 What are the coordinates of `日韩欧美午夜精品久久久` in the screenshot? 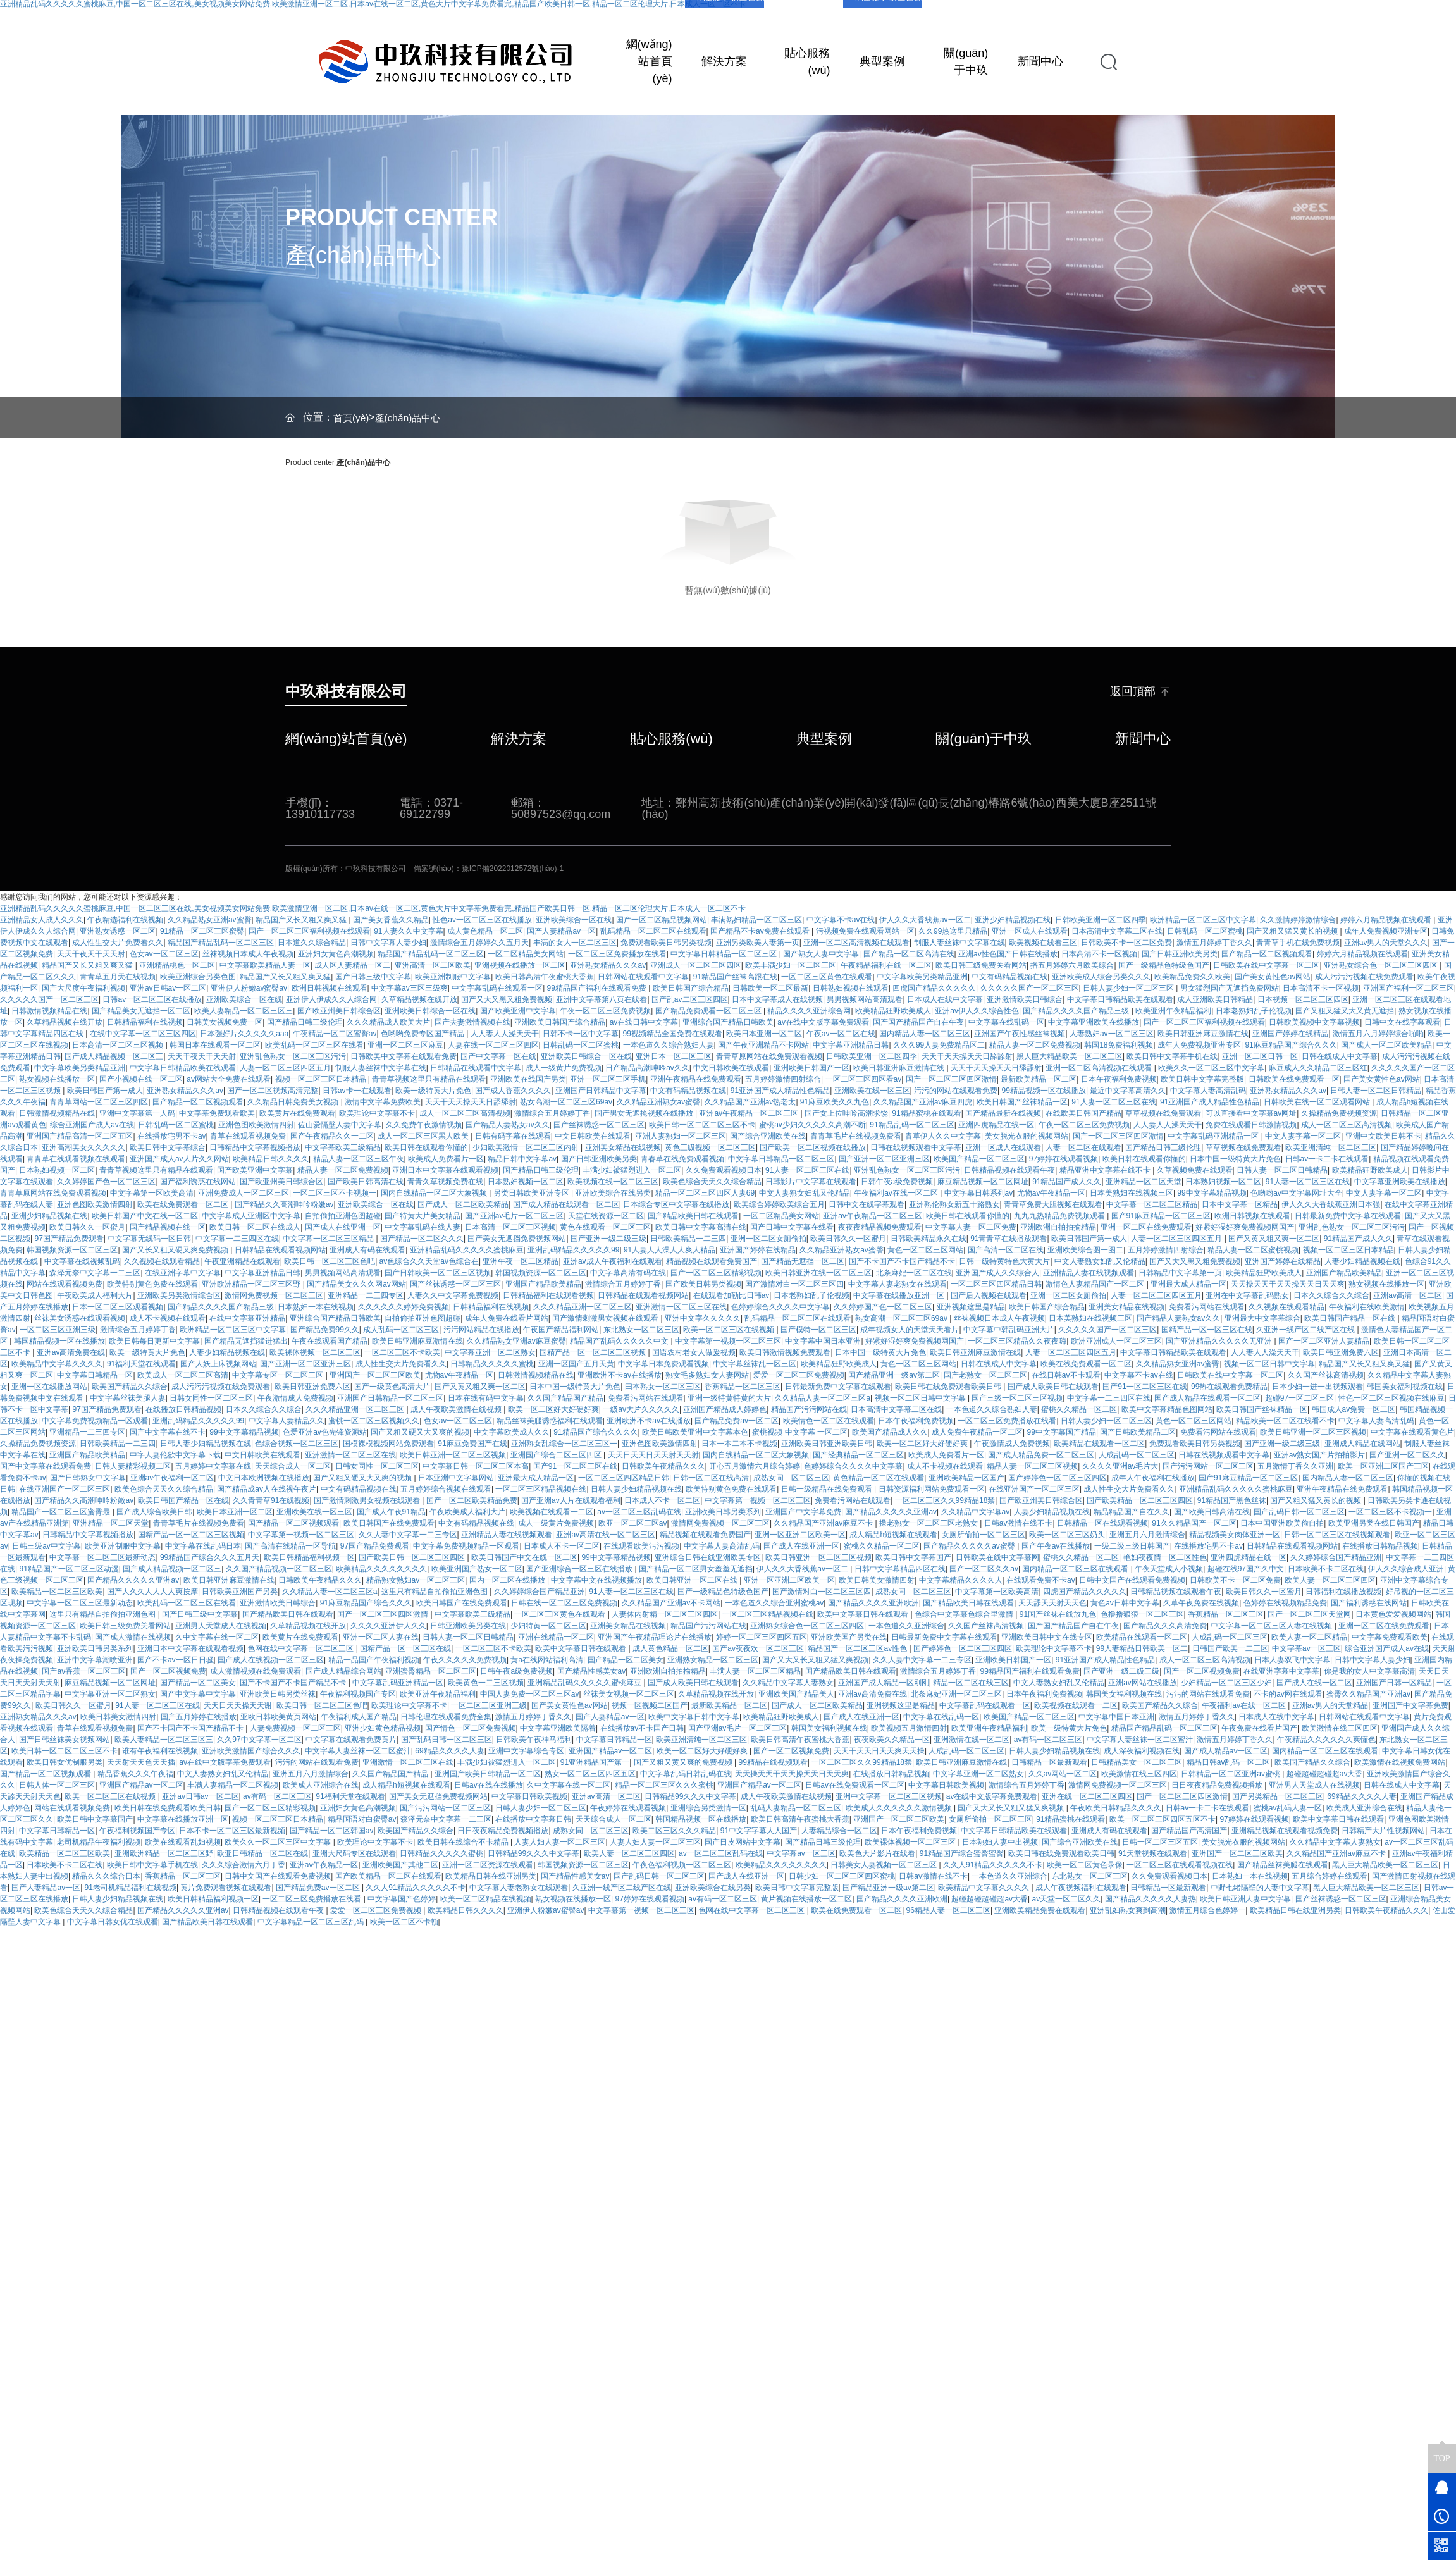 It's located at (663, 1466).